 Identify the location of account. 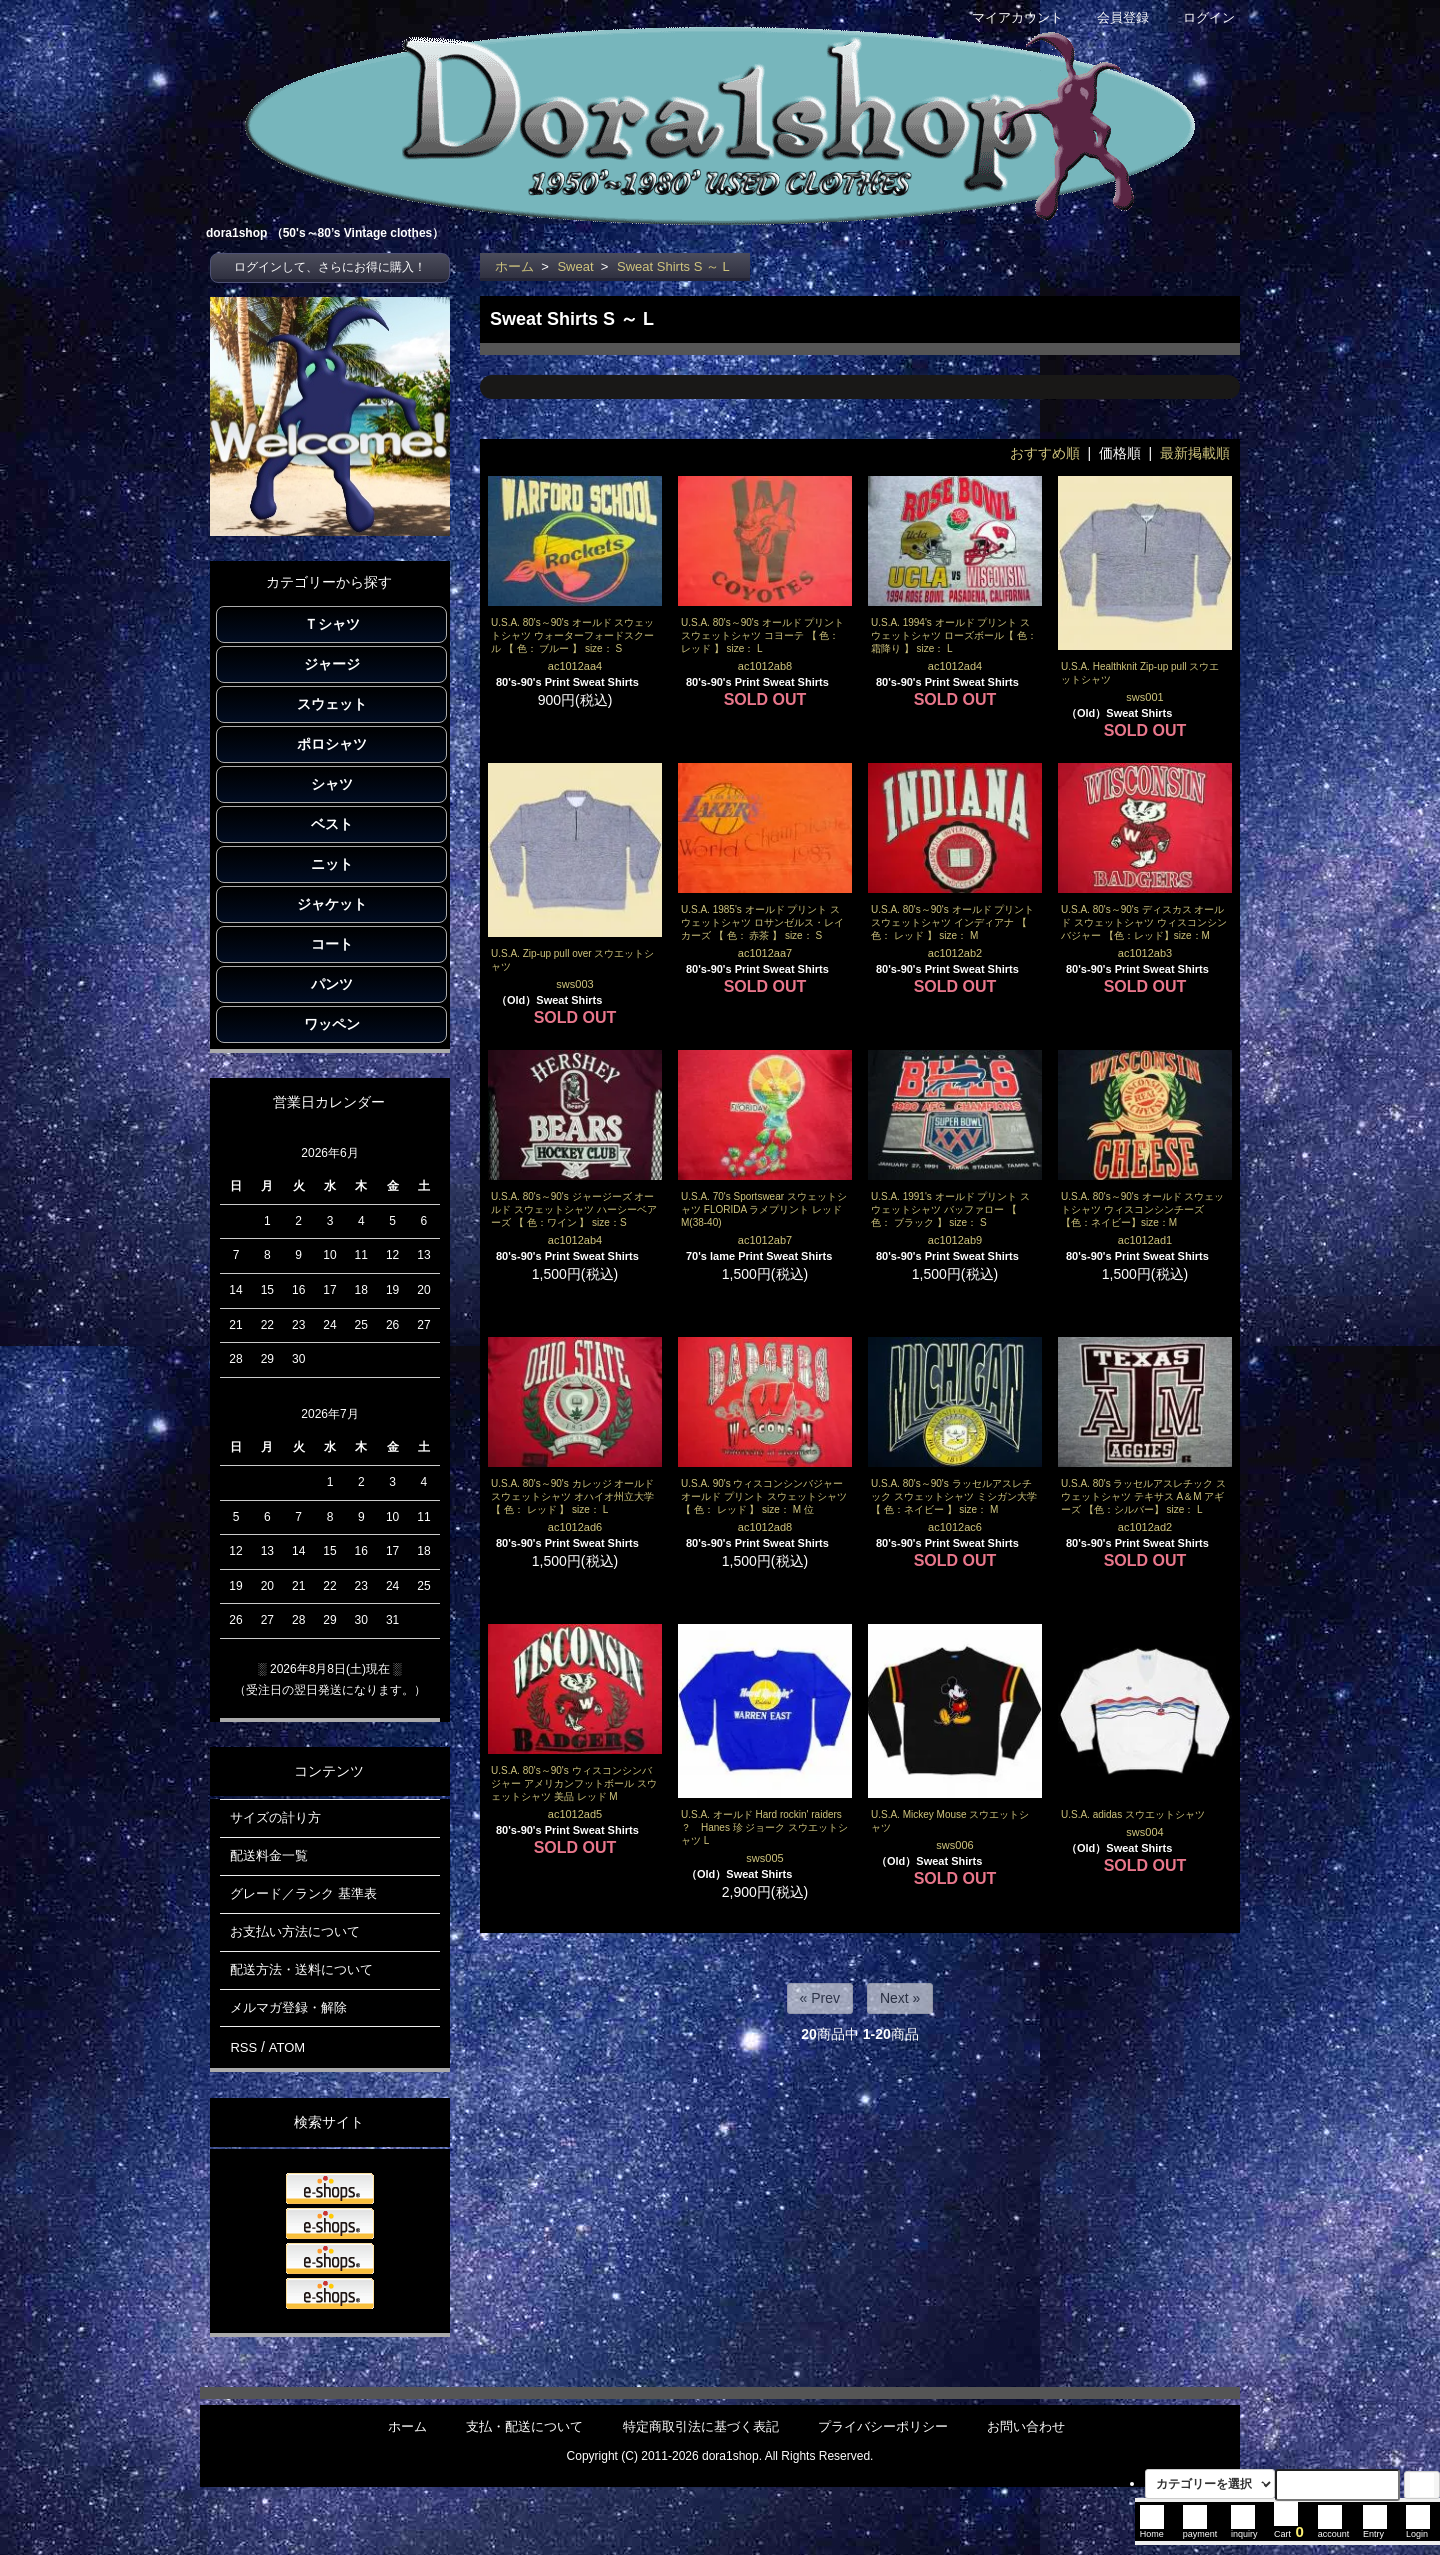
(1334, 2529).